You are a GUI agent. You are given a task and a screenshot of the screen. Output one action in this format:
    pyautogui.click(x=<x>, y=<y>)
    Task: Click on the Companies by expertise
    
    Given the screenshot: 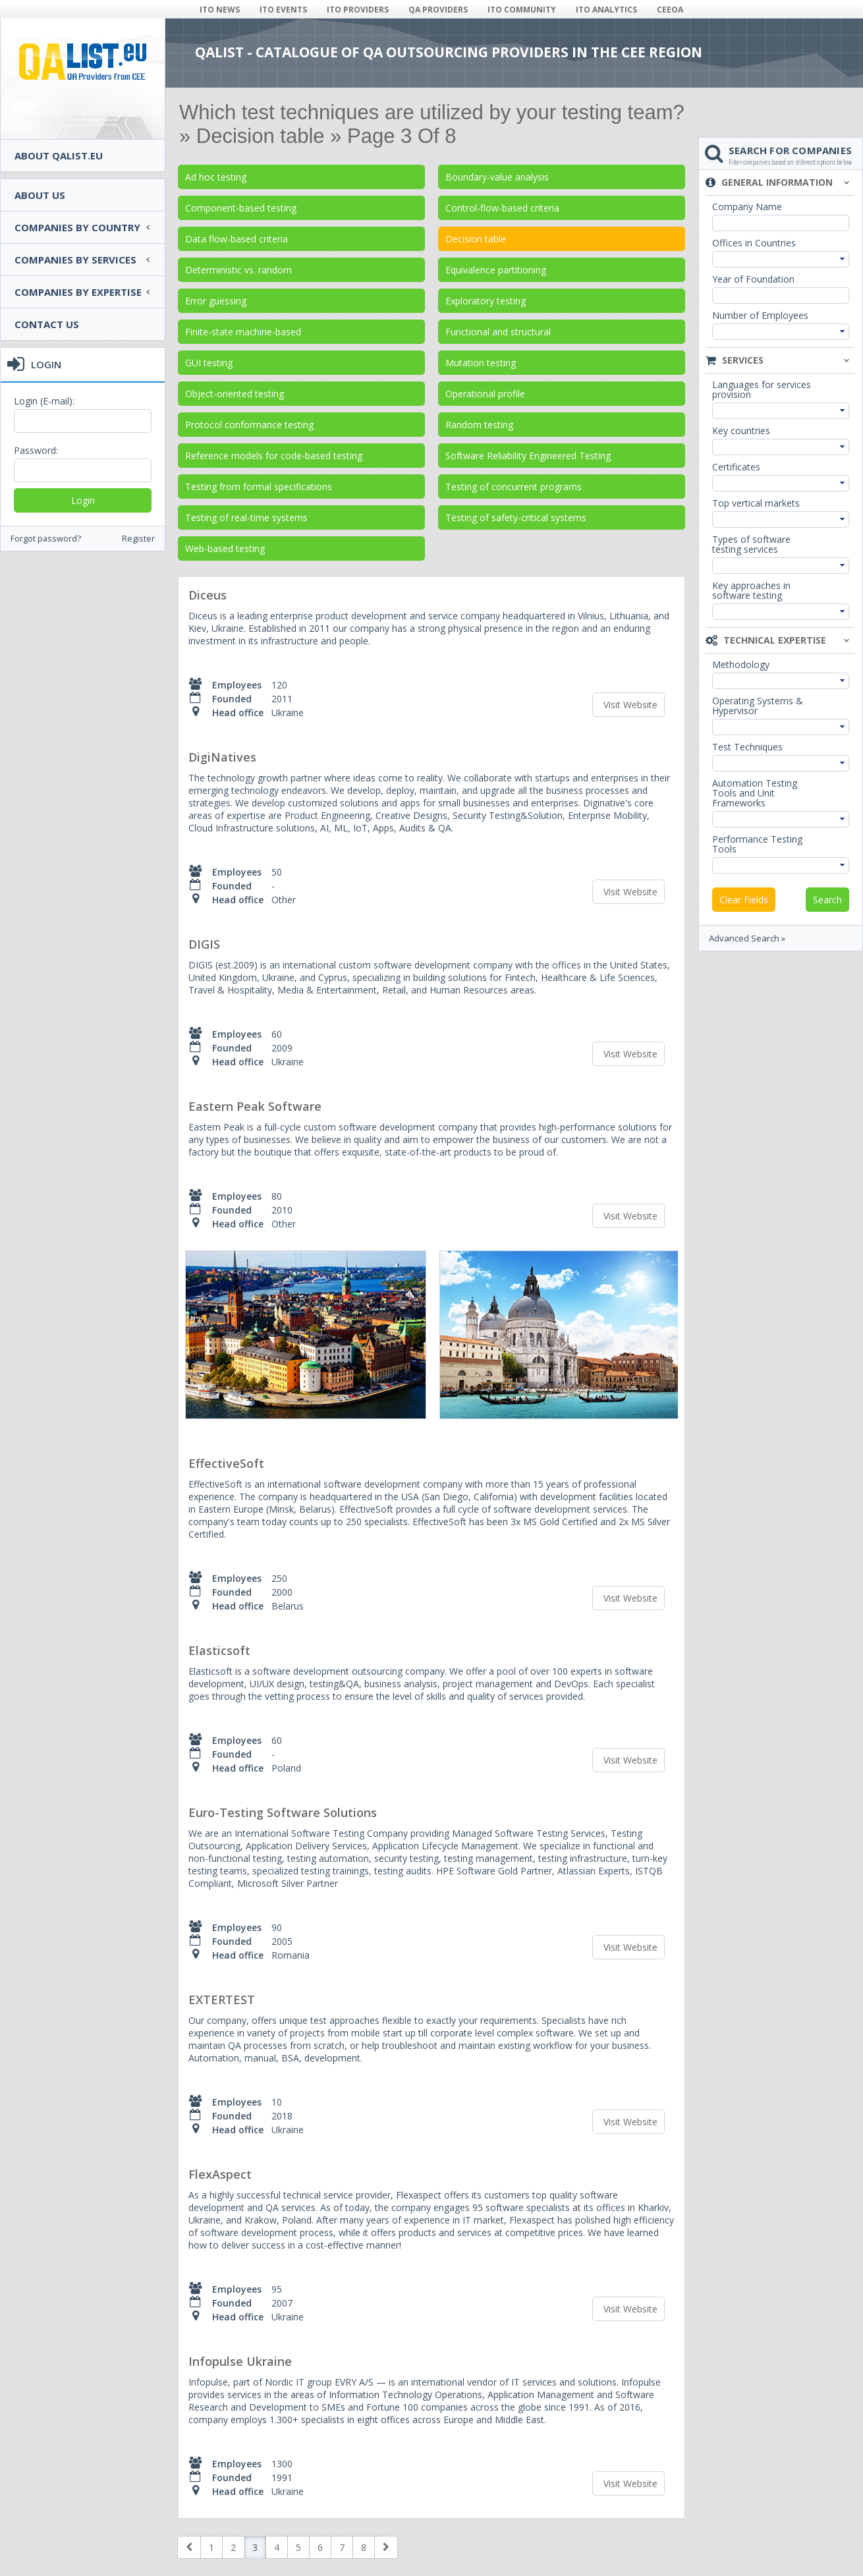 What is the action you would take?
    pyautogui.click(x=78, y=291)
    